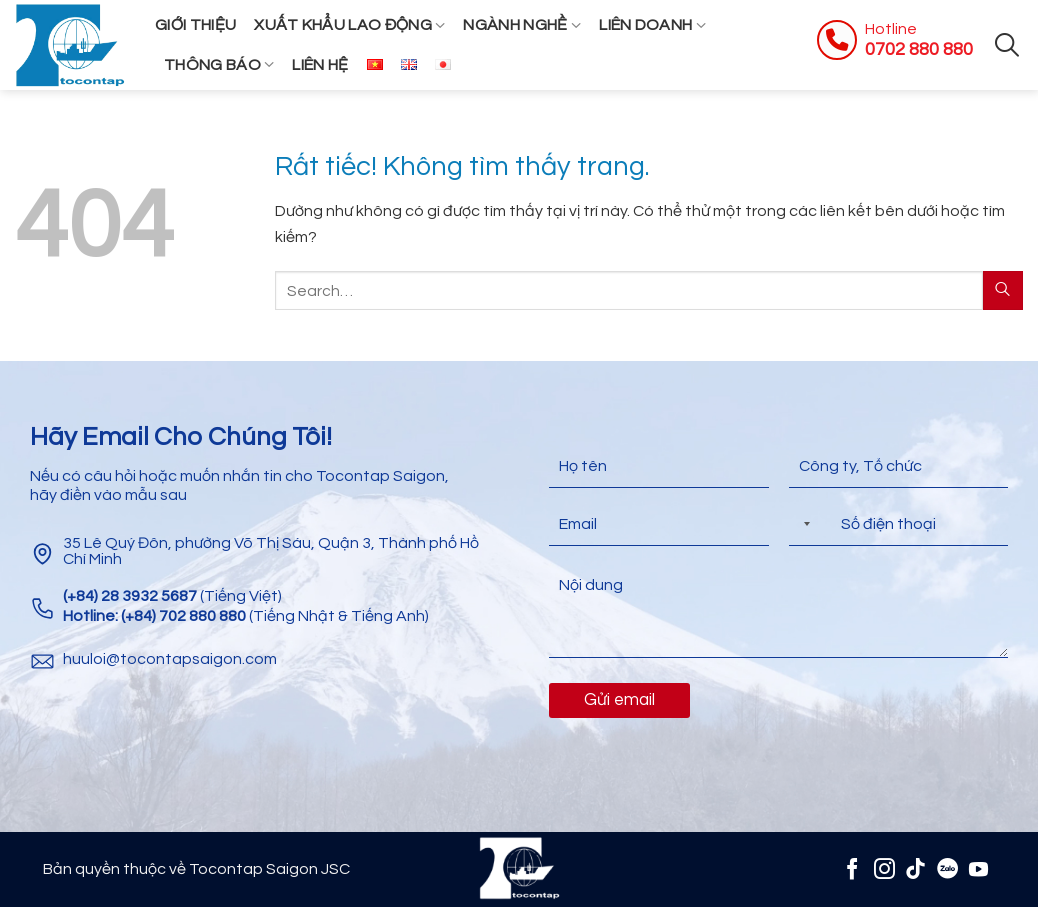 Image resolution: width=1038 pixels, height=907 pixels. What do you see at coordinates (803, 524) in the screenshot?
I see `[Selected country]` at bounding box center [803, 524].